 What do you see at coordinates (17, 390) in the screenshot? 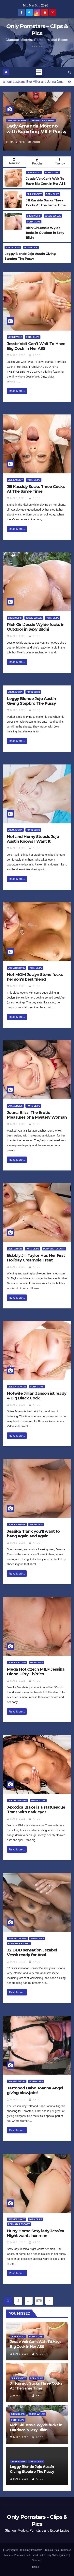
I see `Read More...` at bounding box center [17, 390].